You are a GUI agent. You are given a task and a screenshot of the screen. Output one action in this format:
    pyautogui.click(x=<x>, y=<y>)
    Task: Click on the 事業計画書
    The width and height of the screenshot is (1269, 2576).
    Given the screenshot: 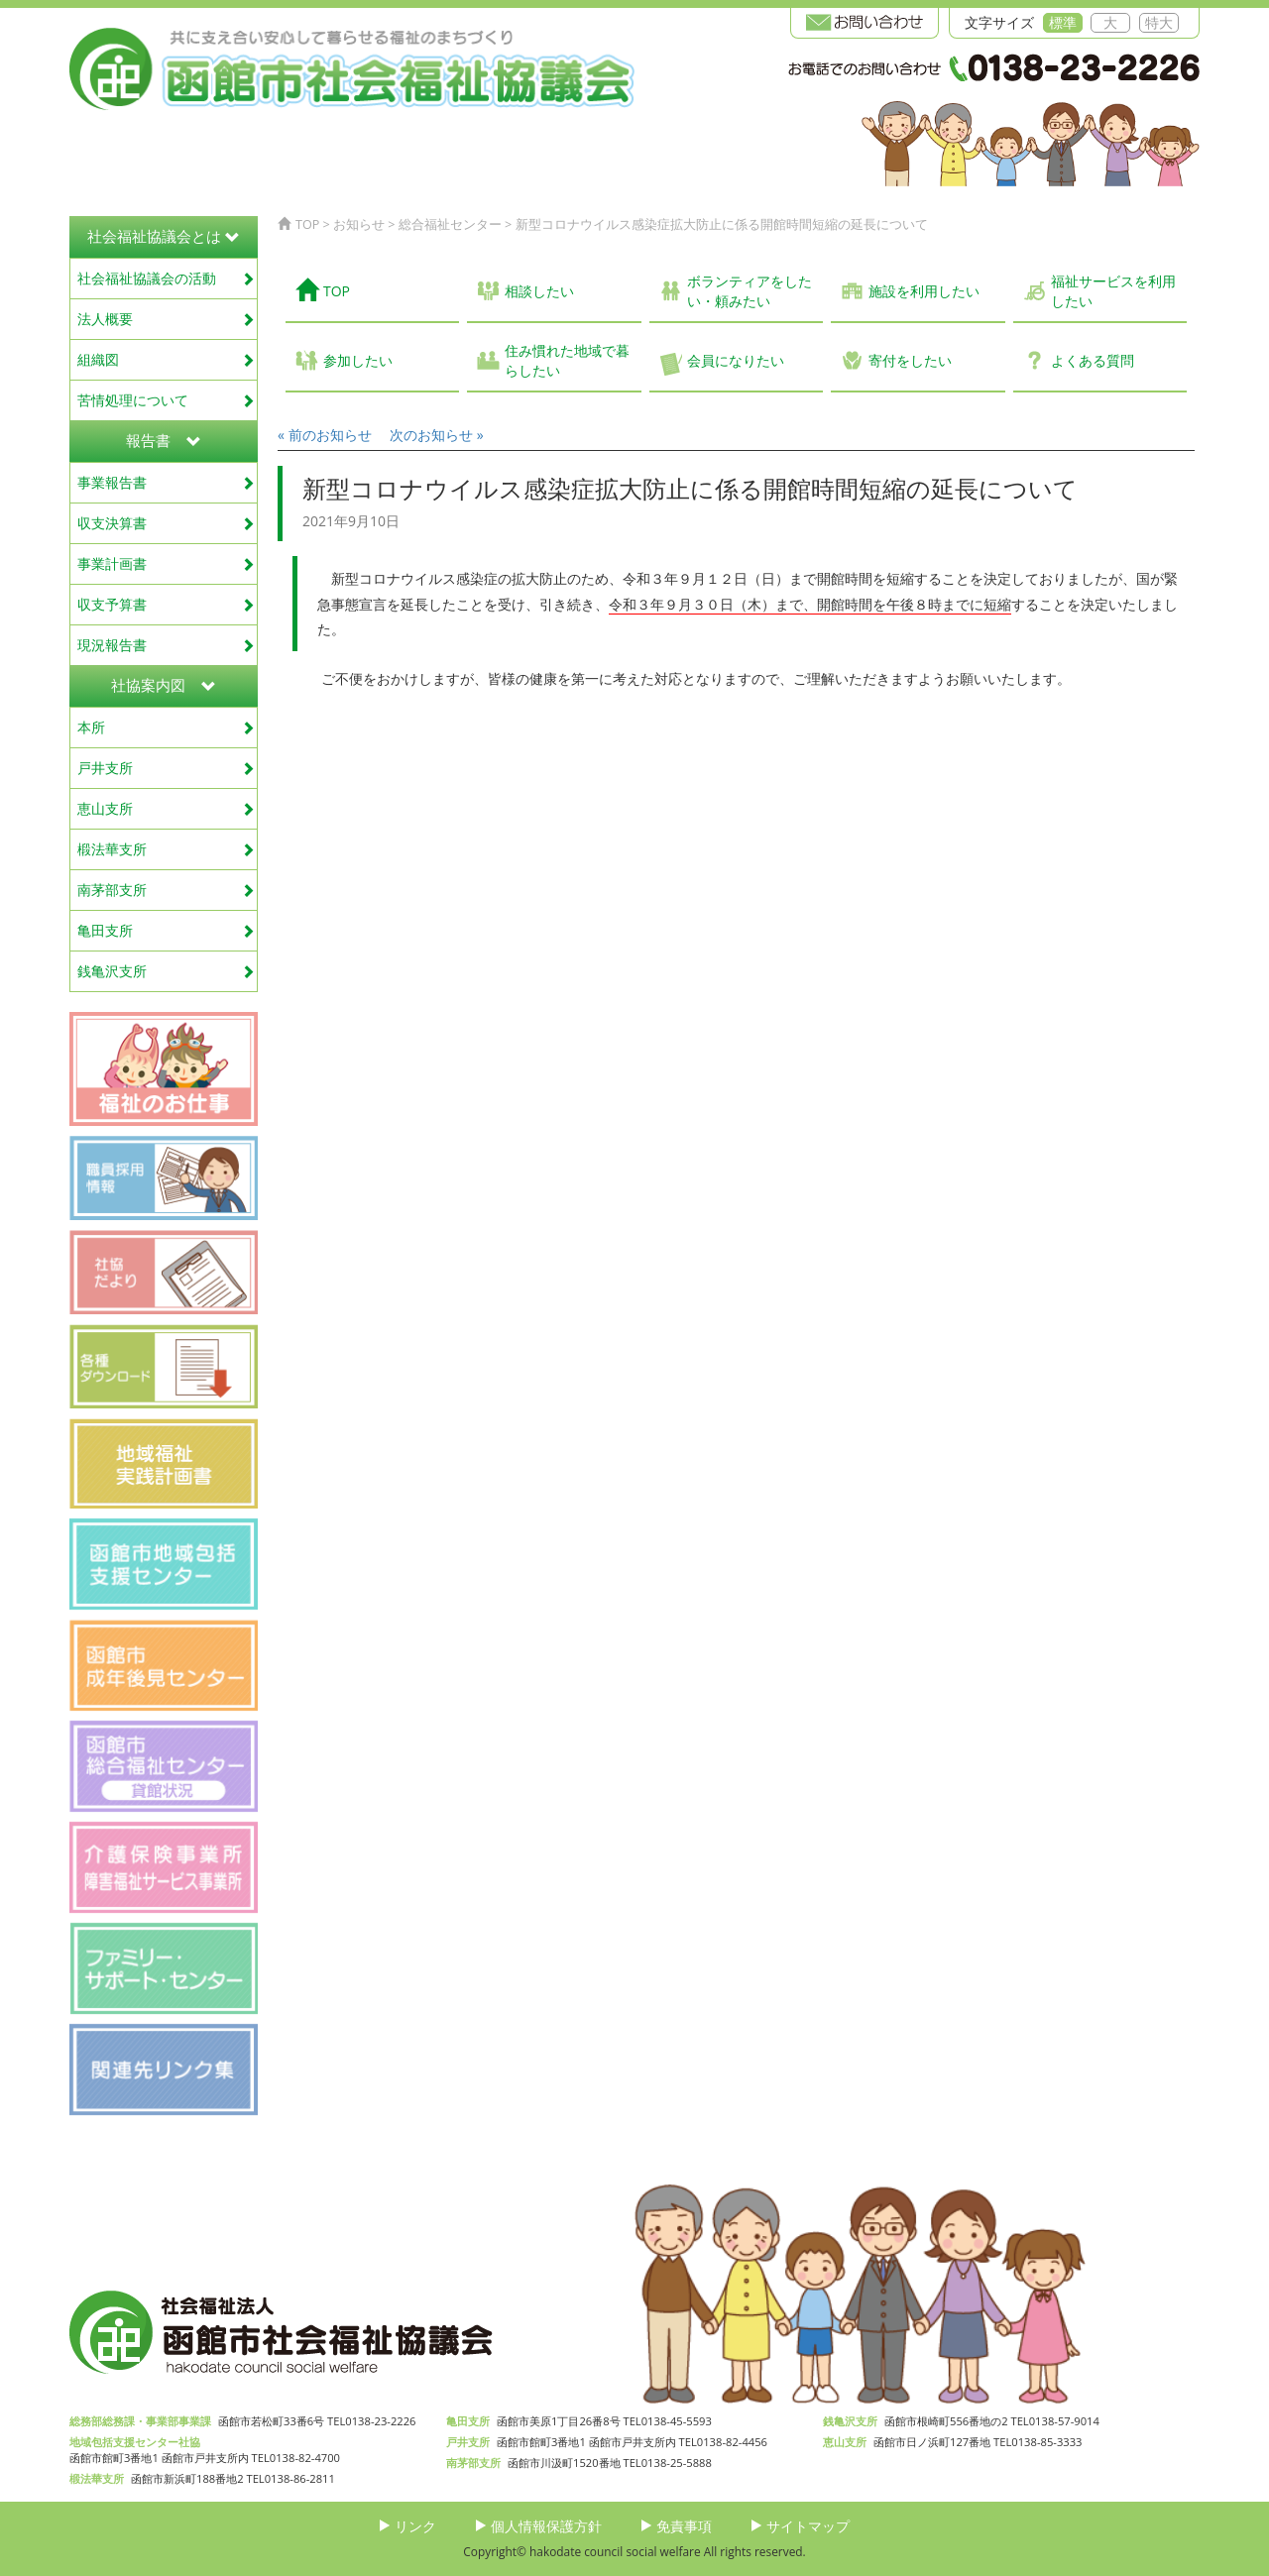 What is the action you would take?
    pyautogui.click(x=166, y=563)
    